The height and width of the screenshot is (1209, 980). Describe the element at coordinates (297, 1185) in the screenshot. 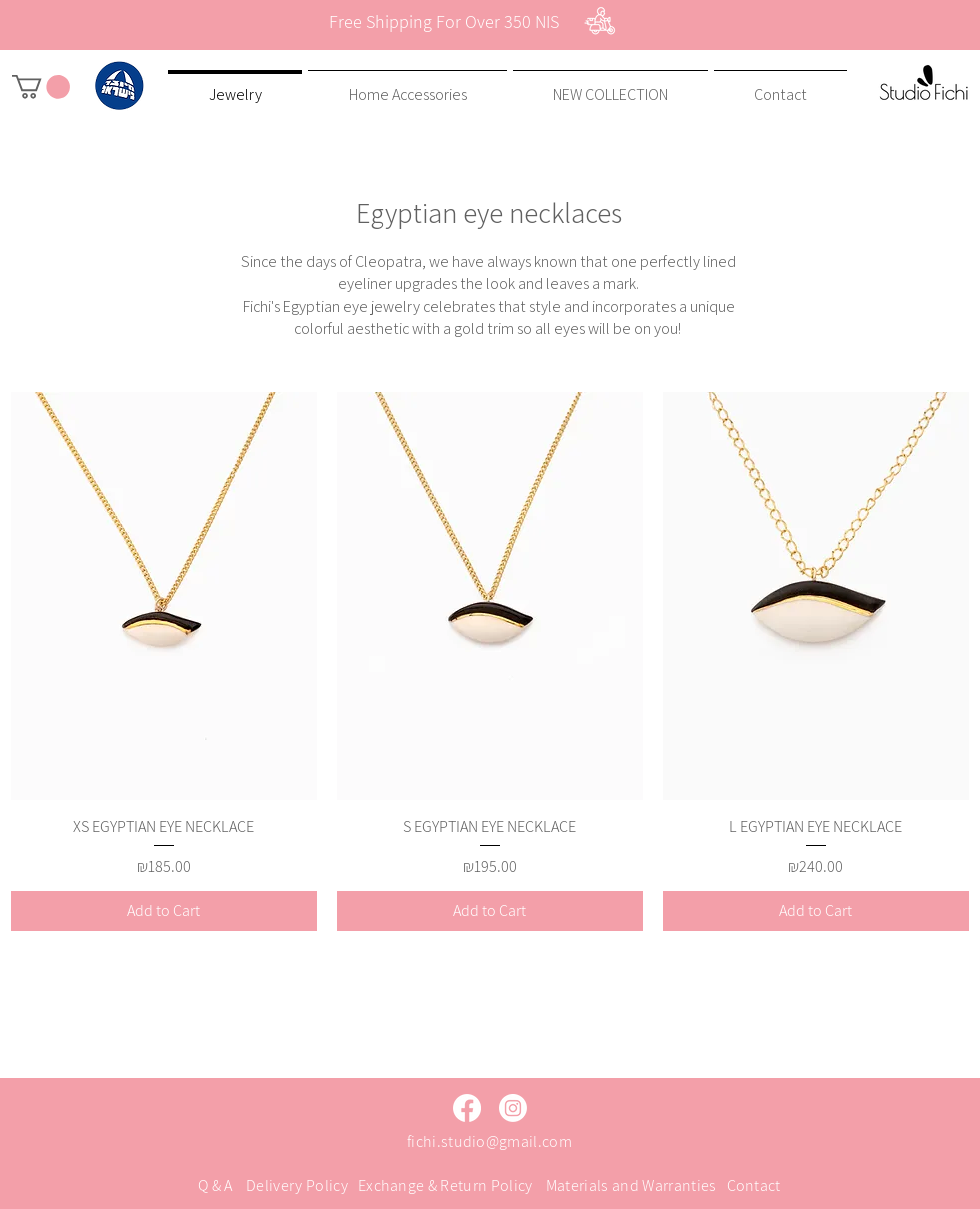

I see `Delivery Policy` at that location.